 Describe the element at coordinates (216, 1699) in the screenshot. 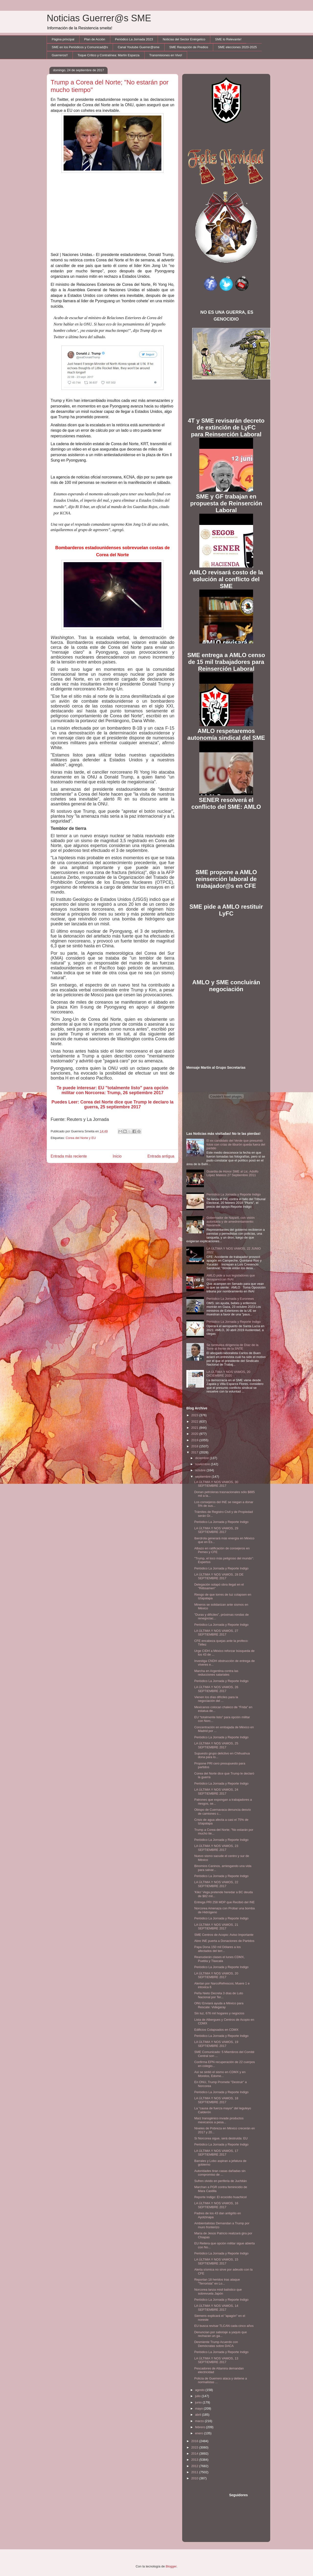

I see `Vienen los días difíciles para la negociación del ...` at that location.